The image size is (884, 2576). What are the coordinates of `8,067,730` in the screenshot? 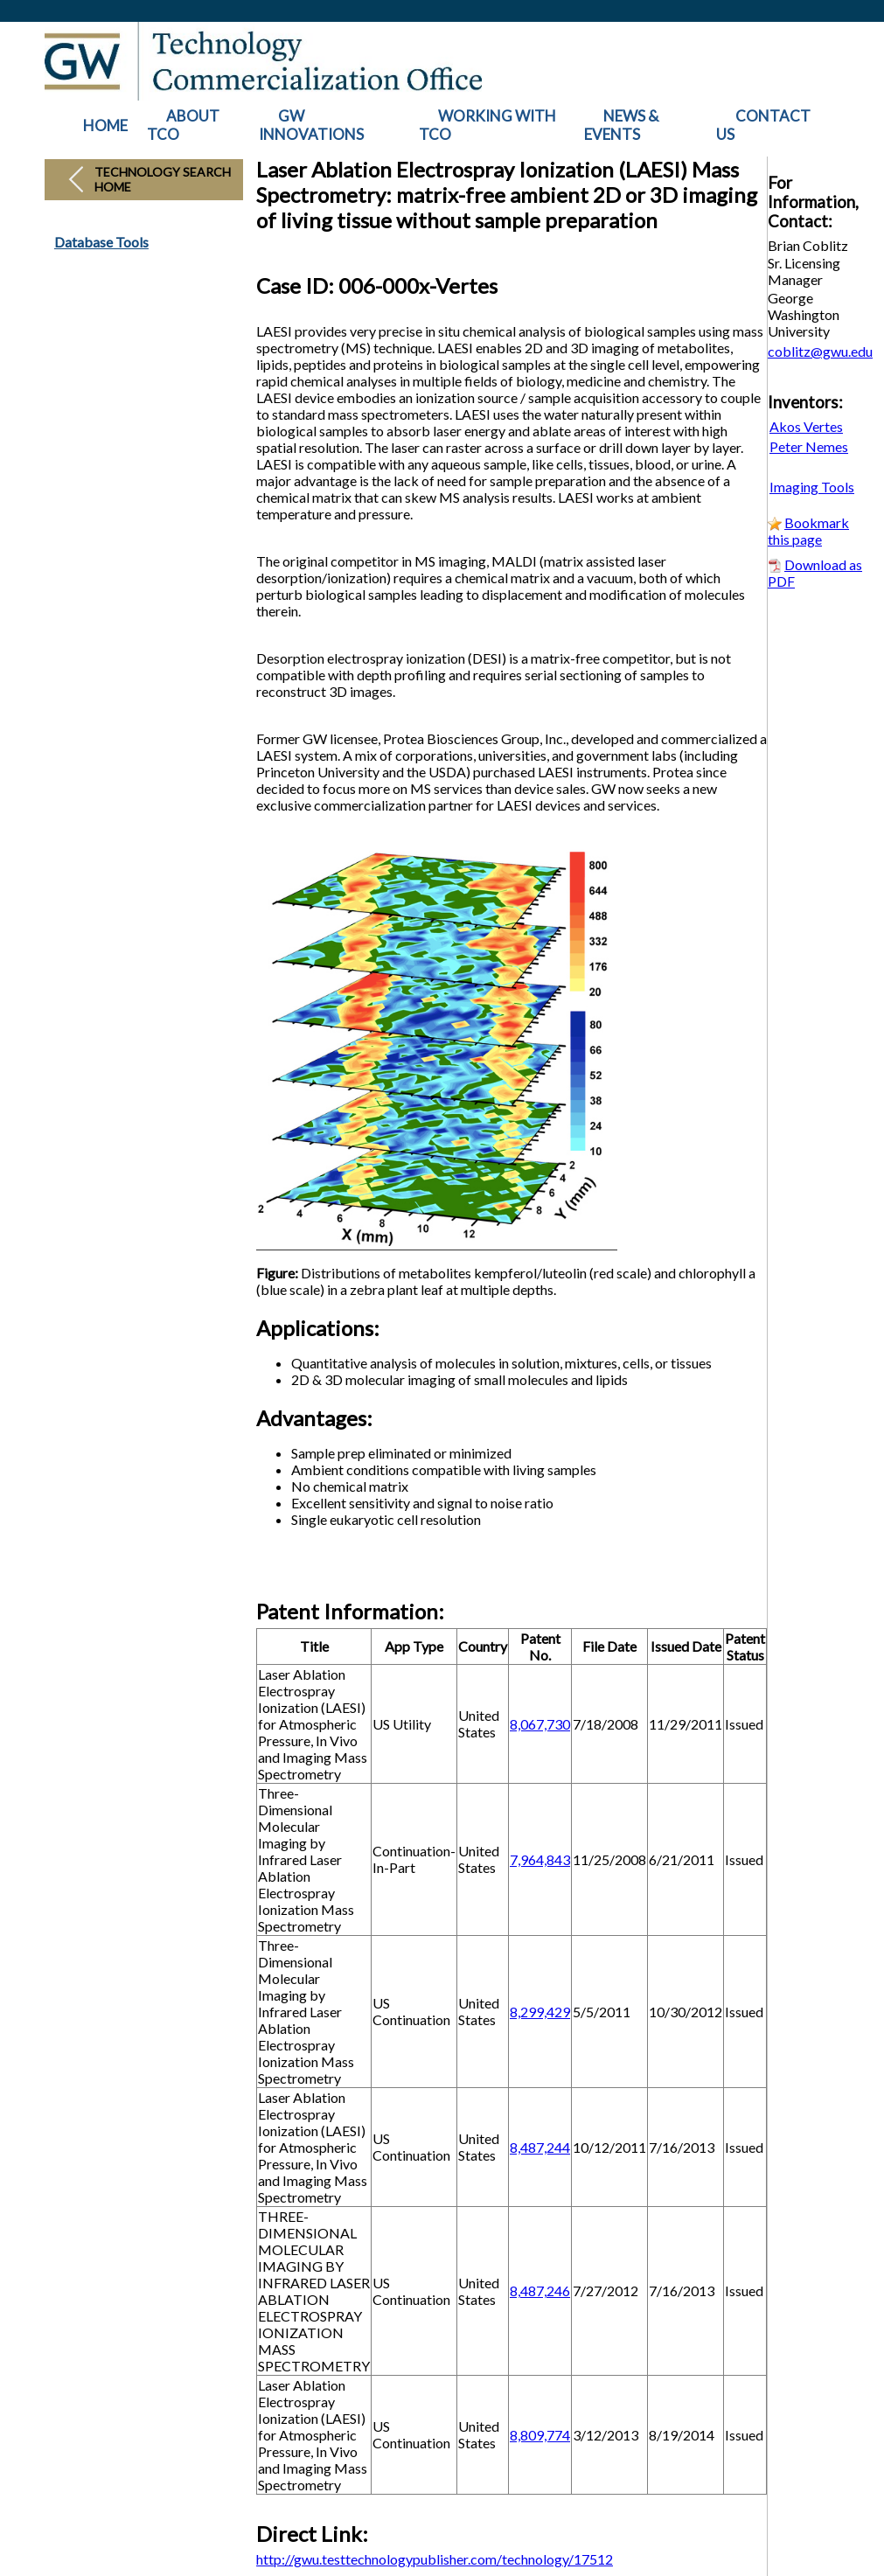 It's located at (540, 1724).